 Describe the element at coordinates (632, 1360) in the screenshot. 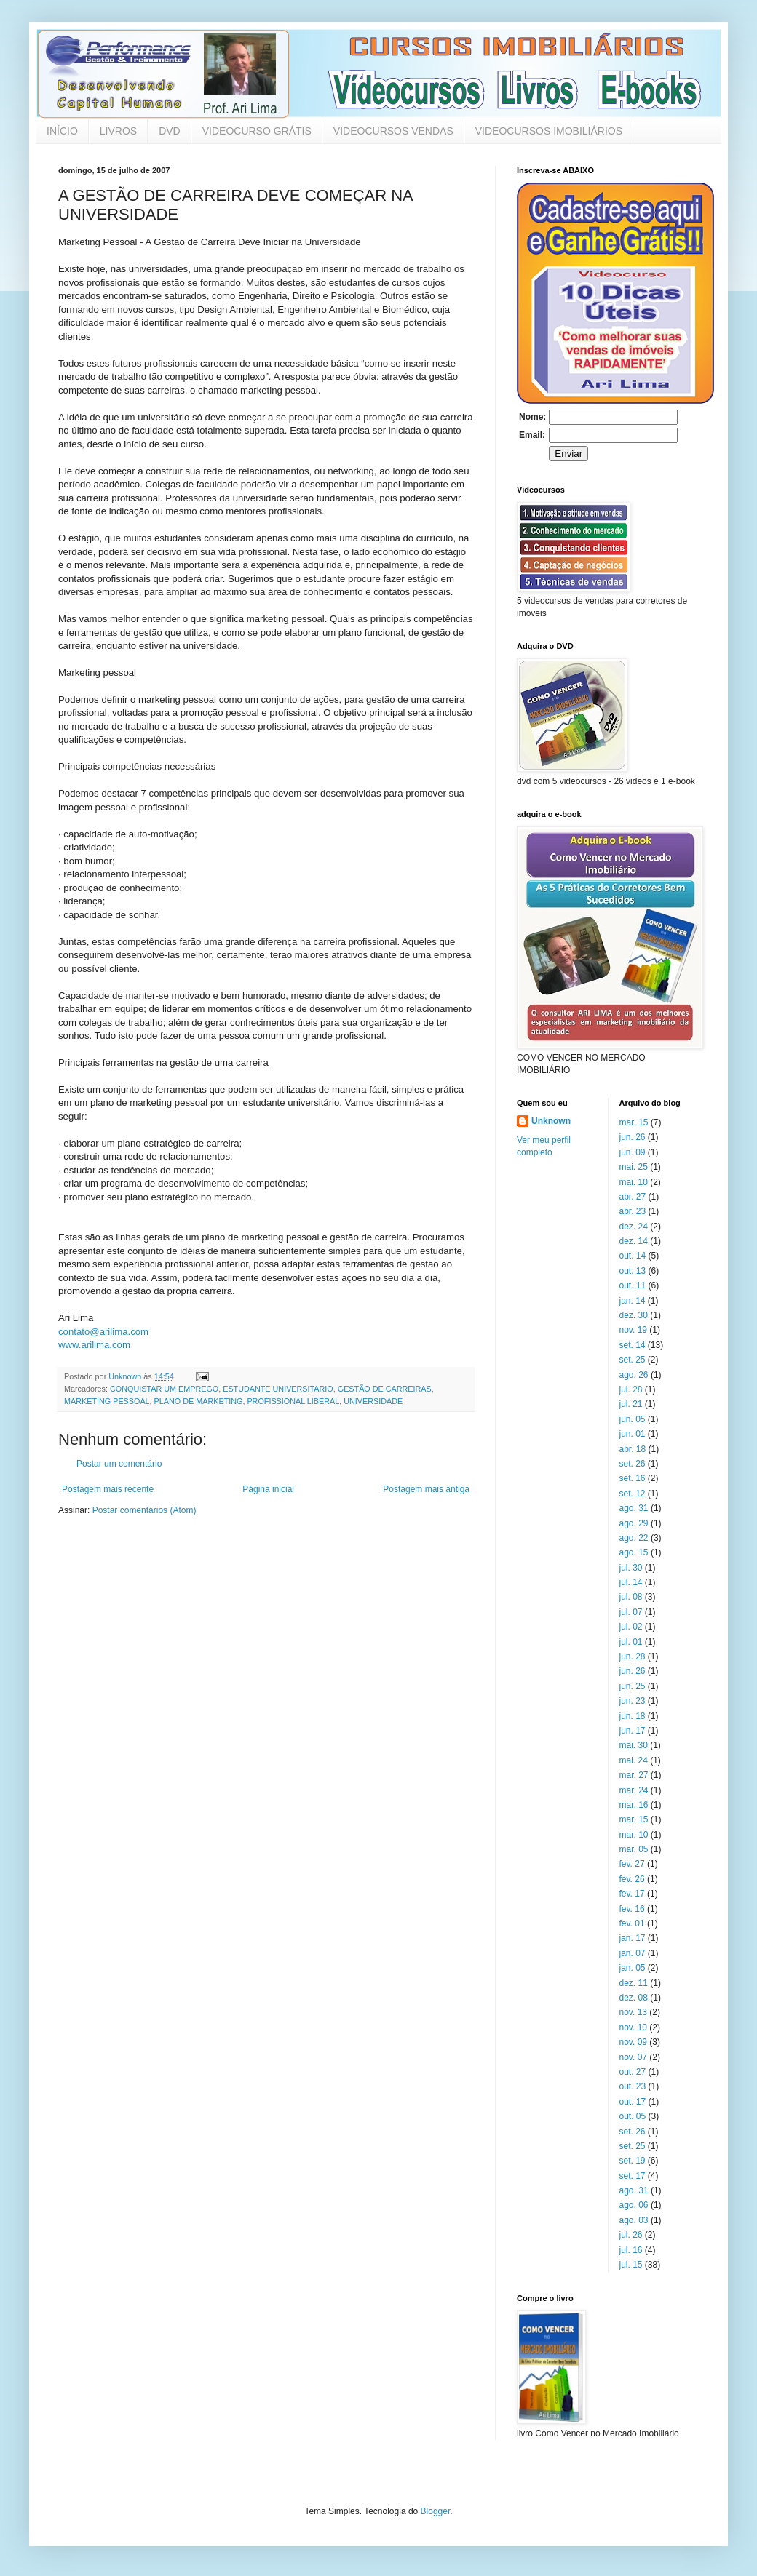

I see `set. 25` at that location.